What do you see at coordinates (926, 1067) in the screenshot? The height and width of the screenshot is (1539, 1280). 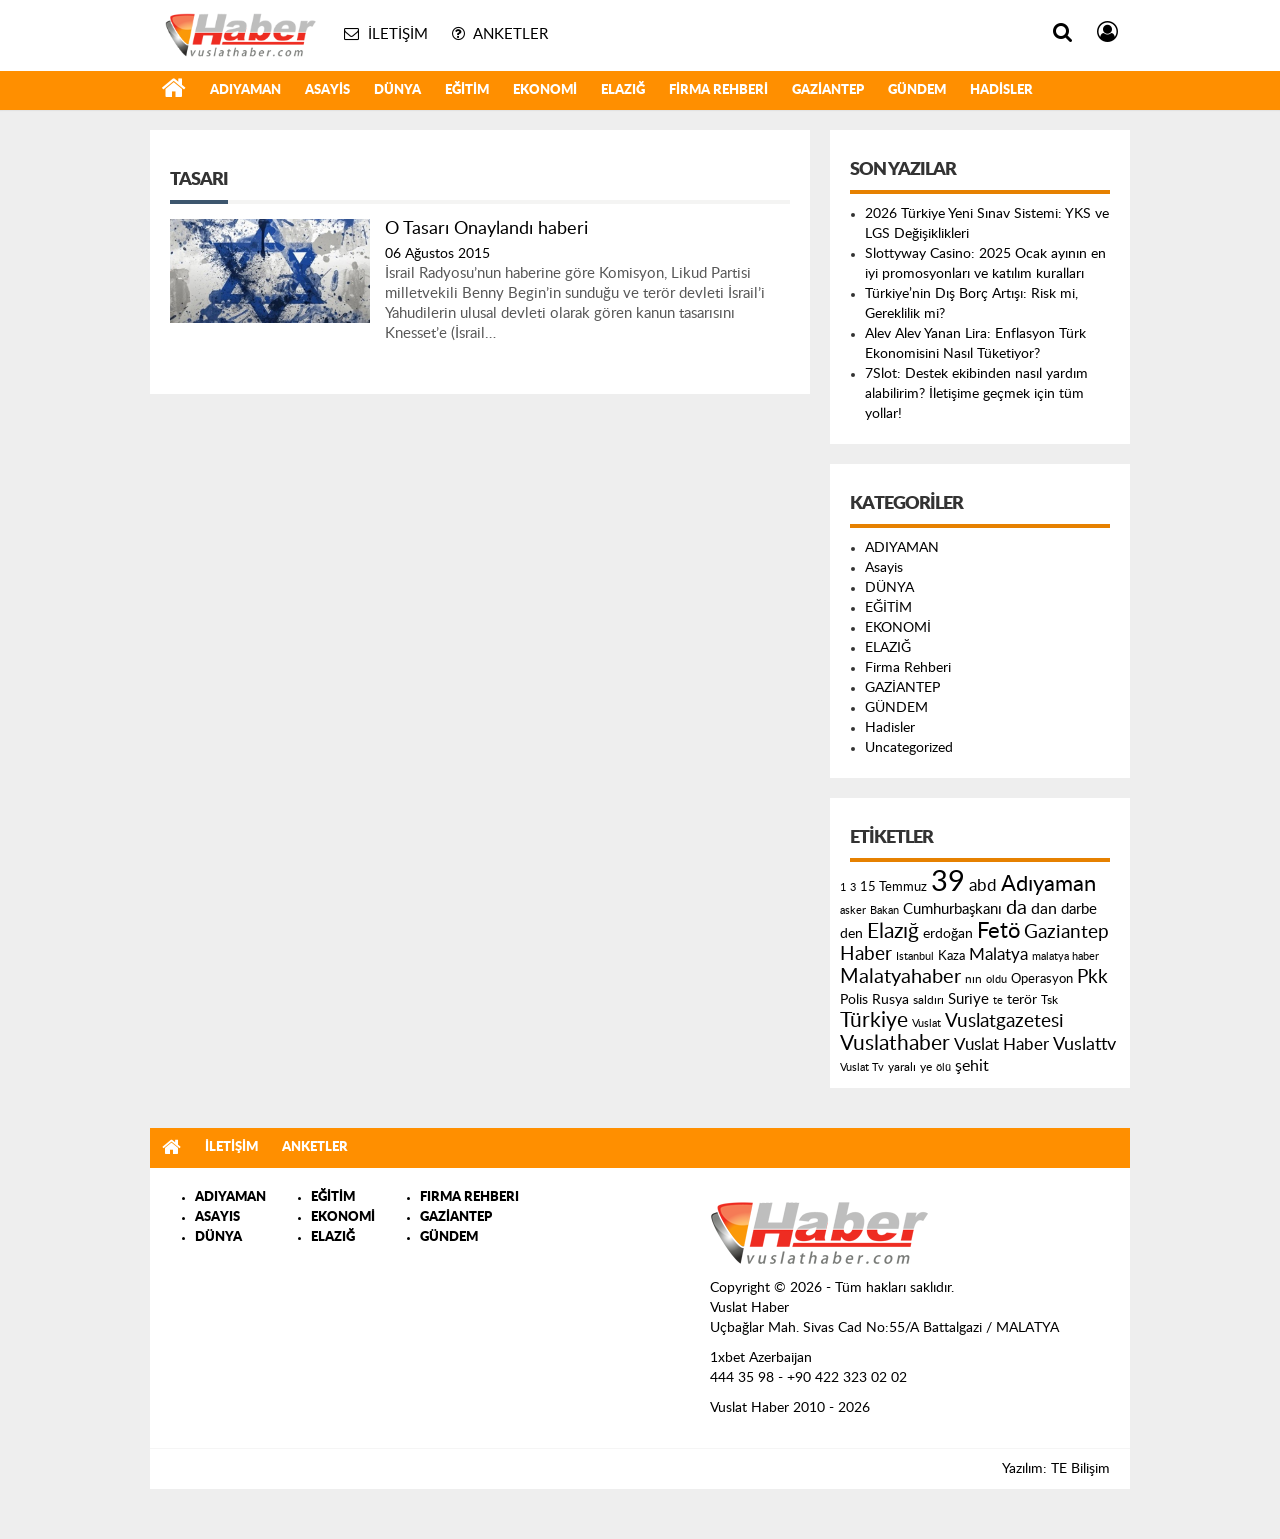 I see `ye [ye (125 öge)]` at bounding box center [926, 1067].